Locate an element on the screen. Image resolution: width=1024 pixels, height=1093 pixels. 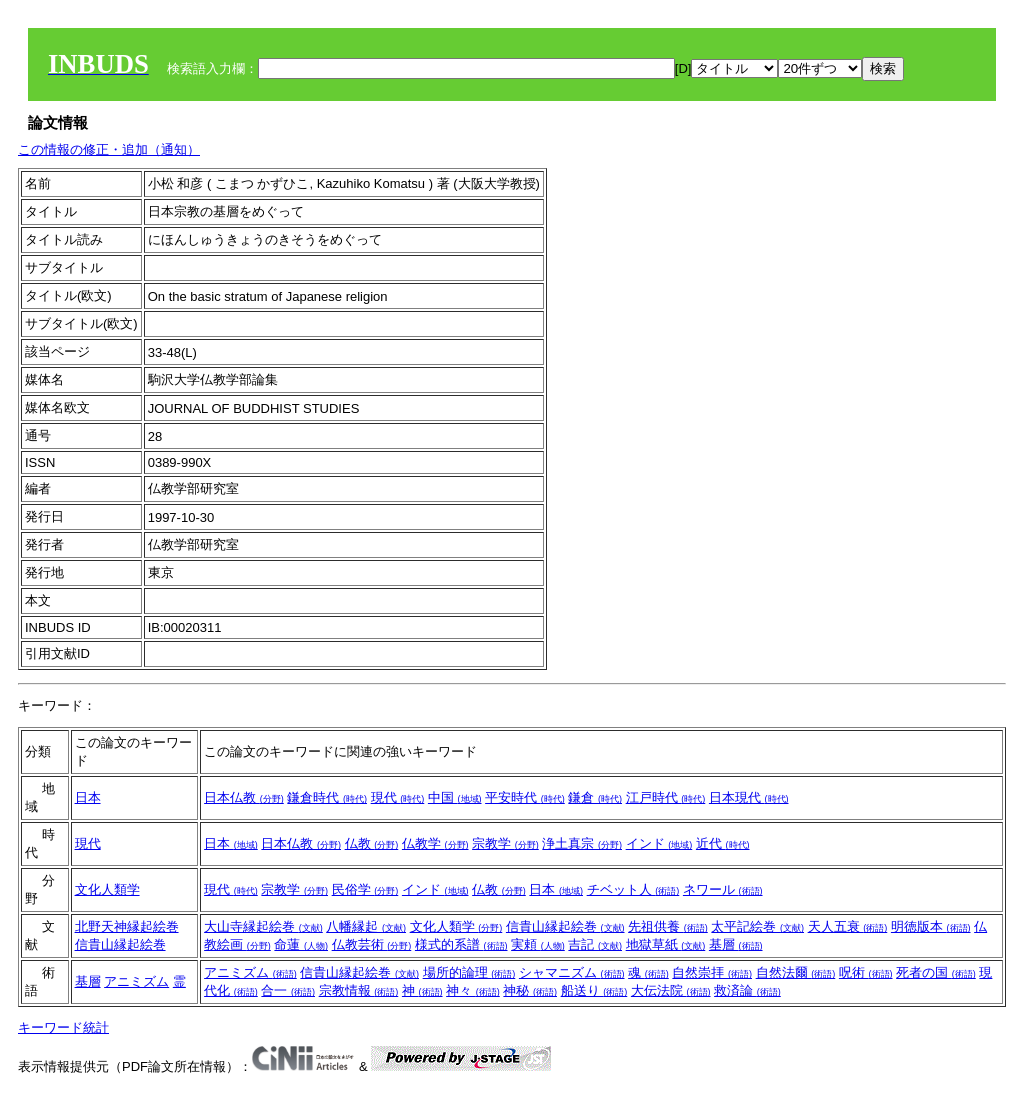
救済論 is located at coordinates (747, 990).